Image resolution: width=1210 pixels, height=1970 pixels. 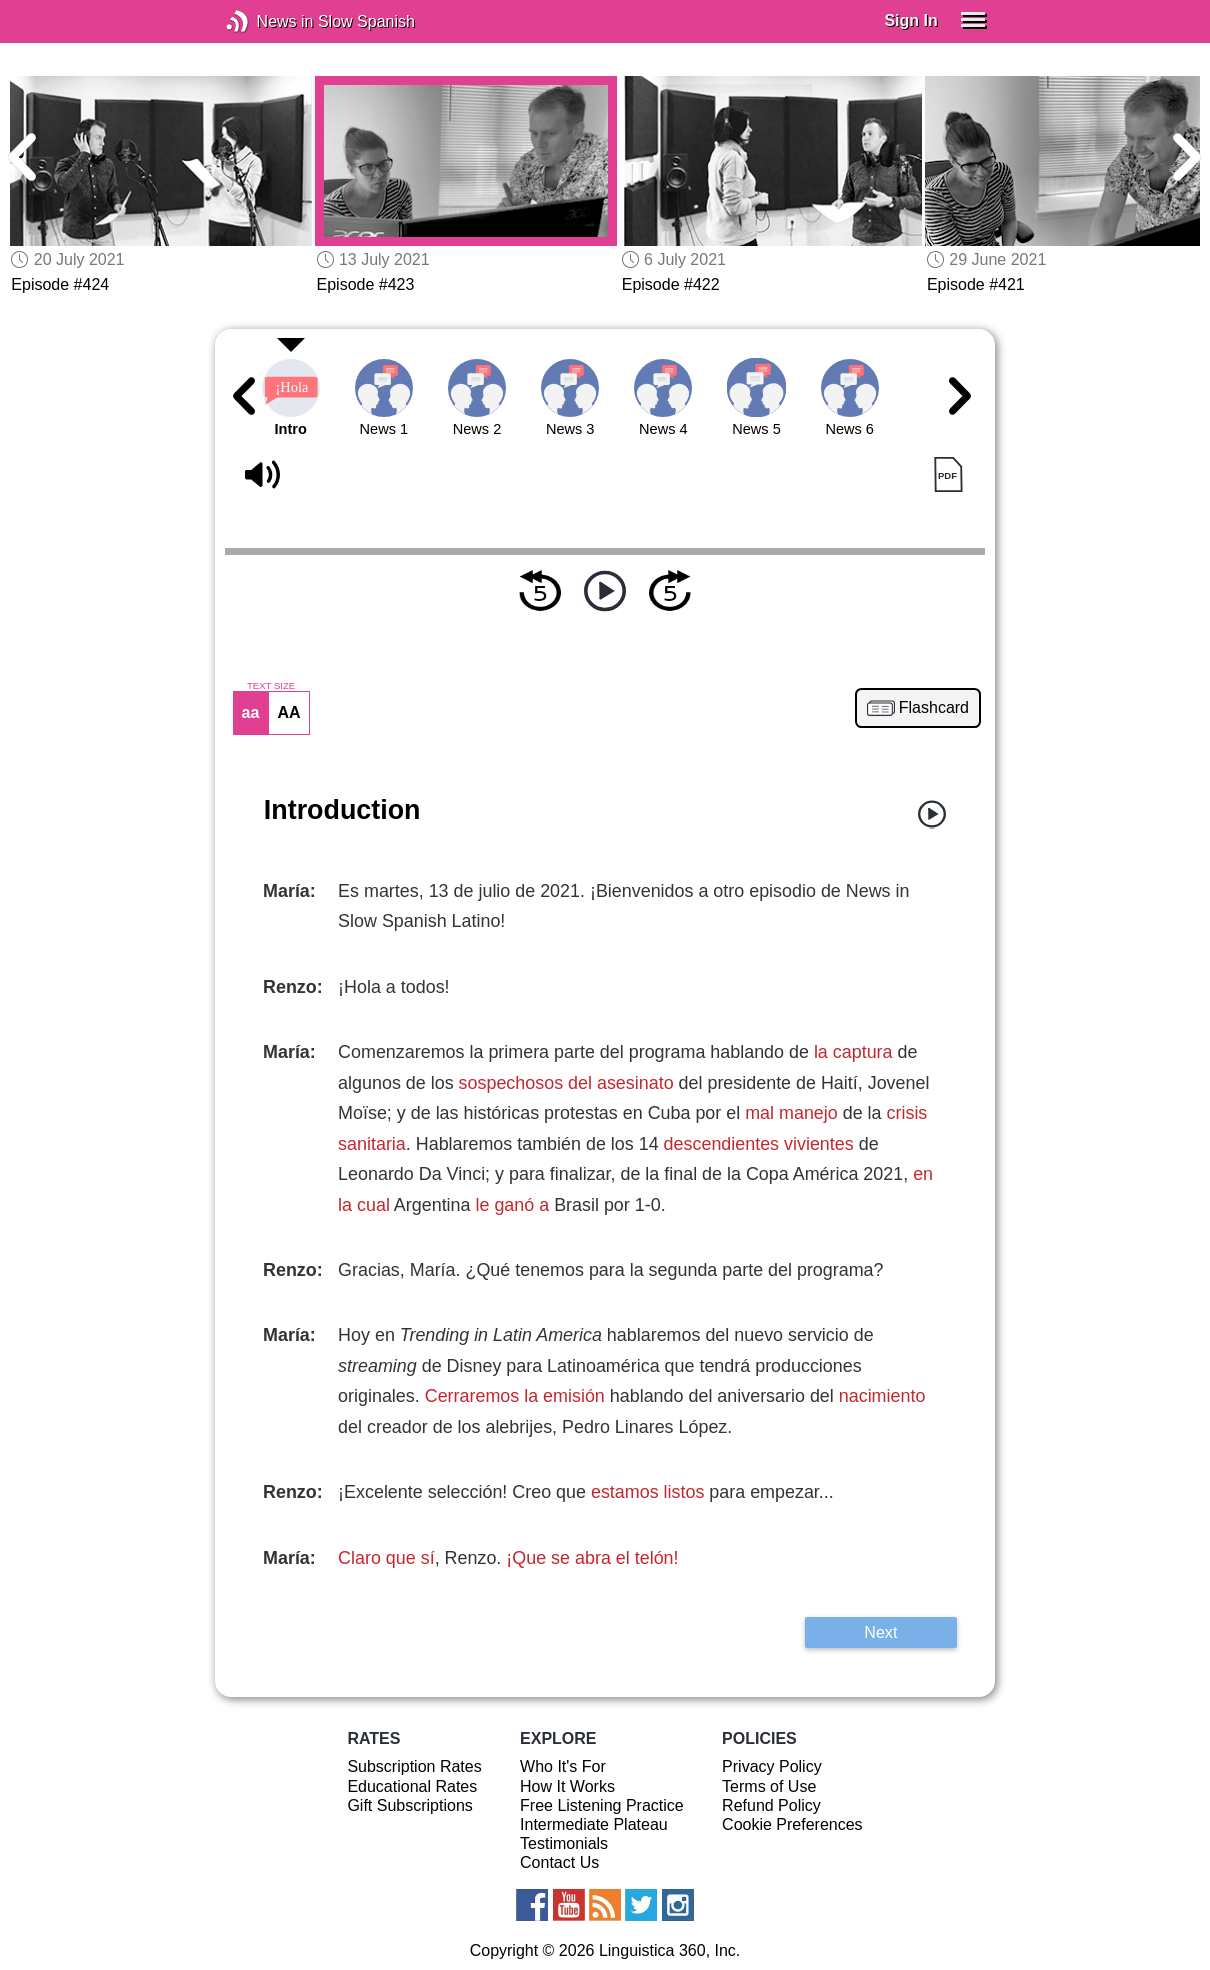 I want to click on Privacy Policy, so click(x=772, y=1766).